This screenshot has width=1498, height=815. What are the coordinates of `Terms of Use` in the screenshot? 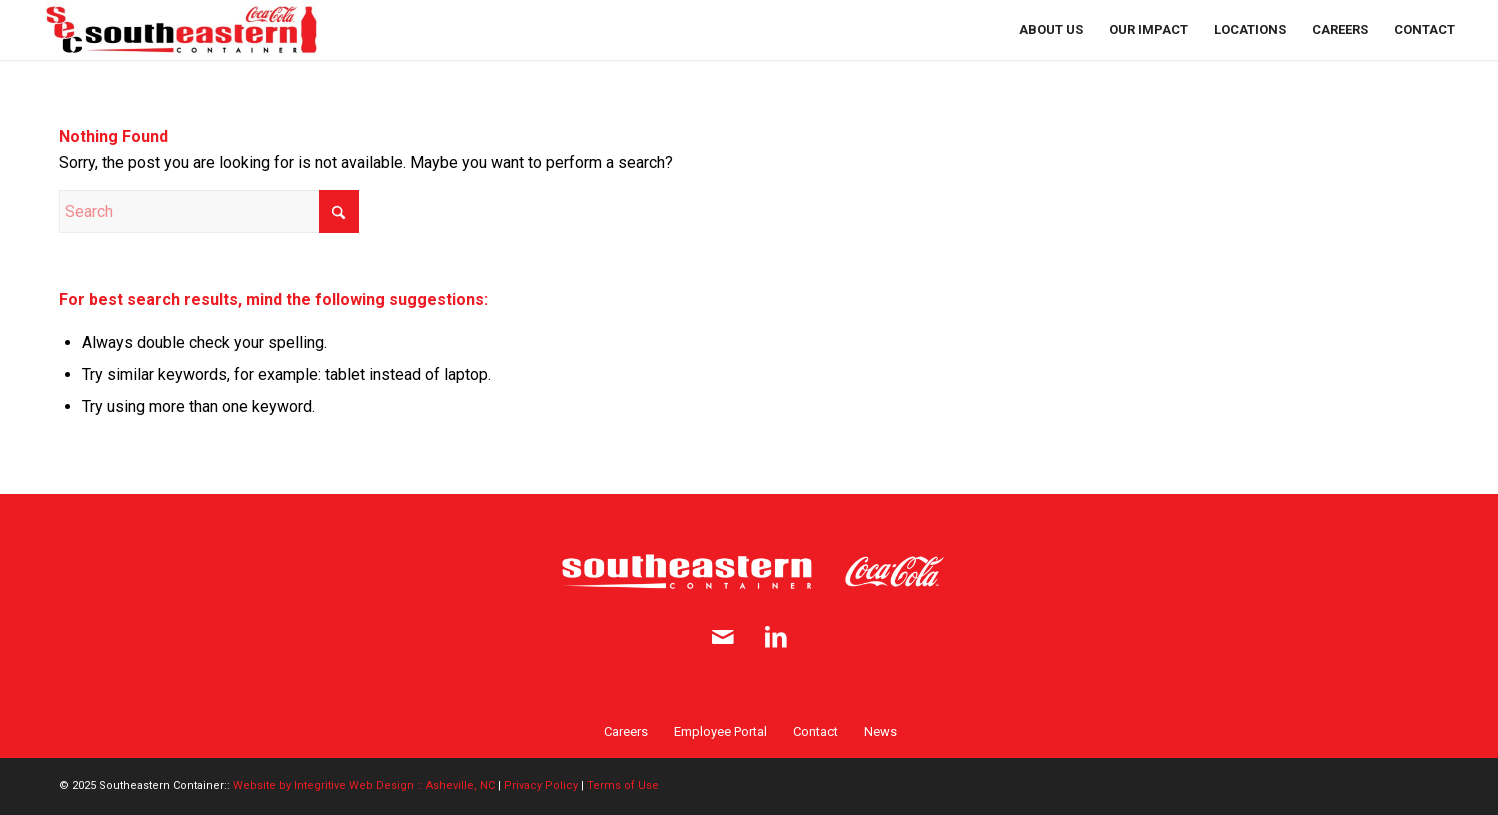 It's located at (623, 785).